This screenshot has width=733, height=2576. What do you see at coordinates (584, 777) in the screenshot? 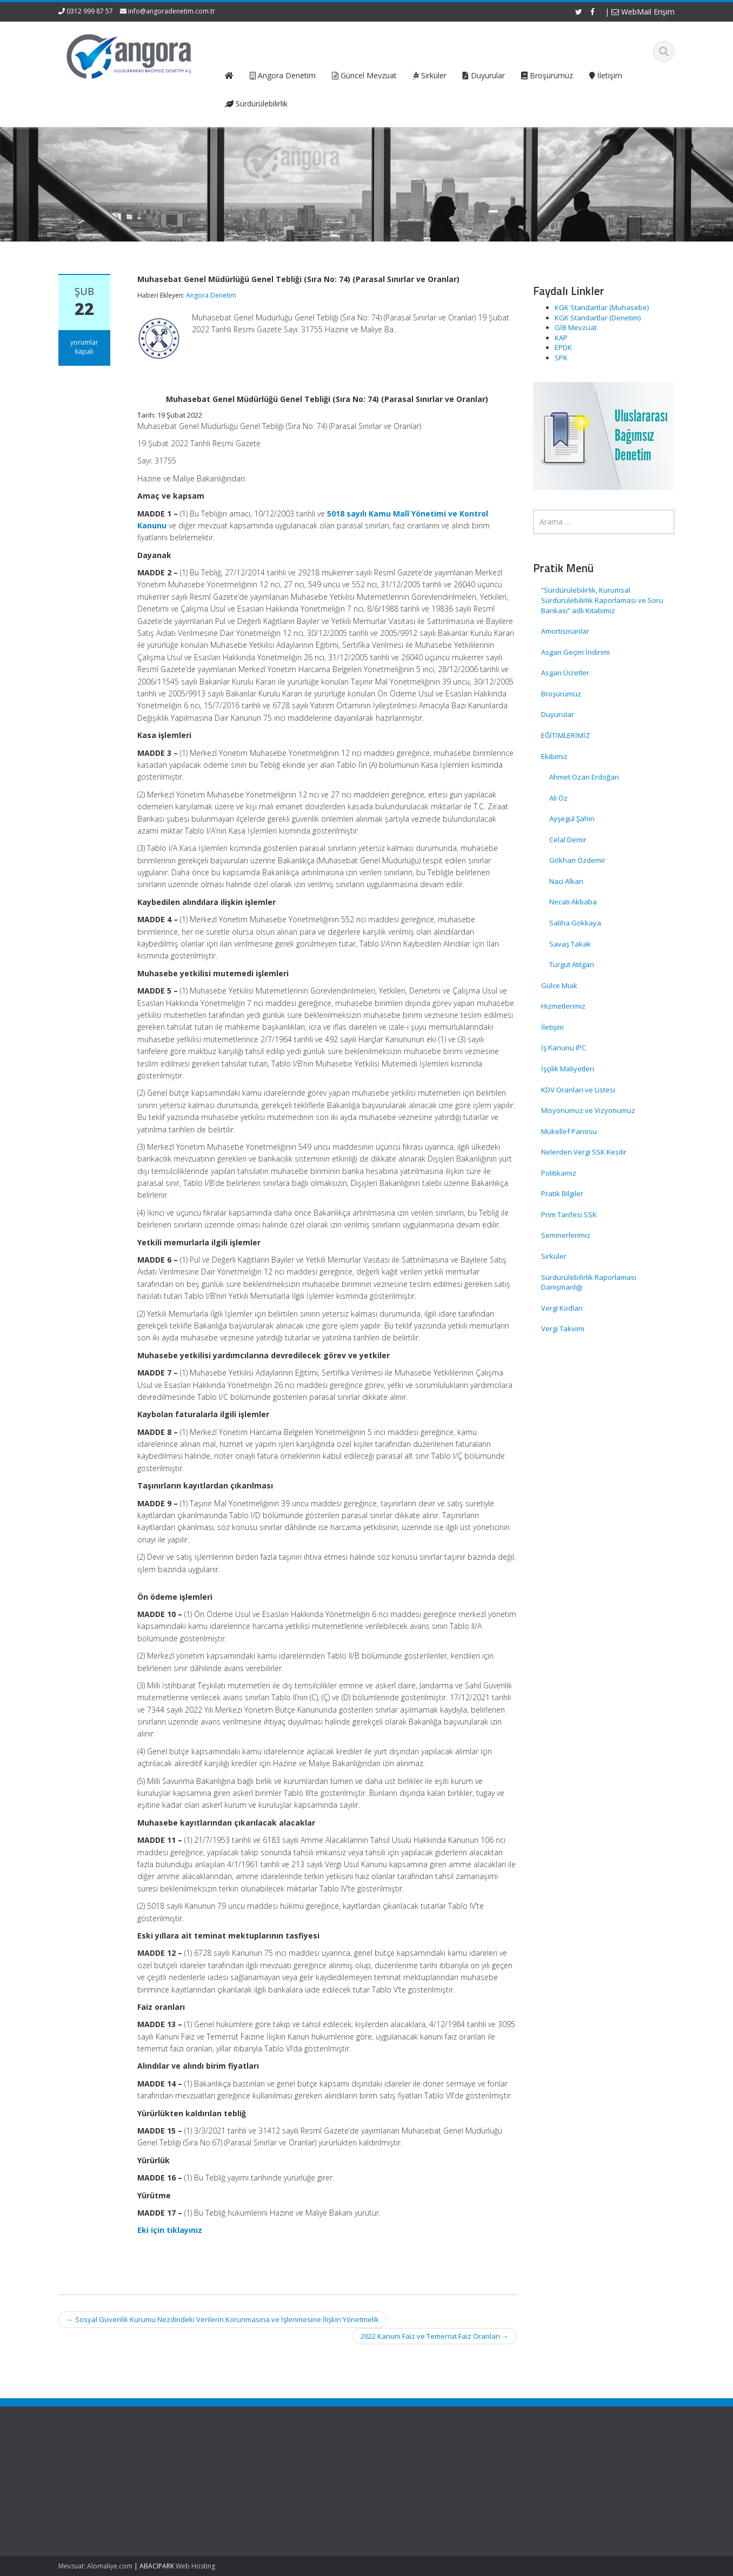
I see `Ahmet Ozan Erdoğan` at bounding box center [584, 777].